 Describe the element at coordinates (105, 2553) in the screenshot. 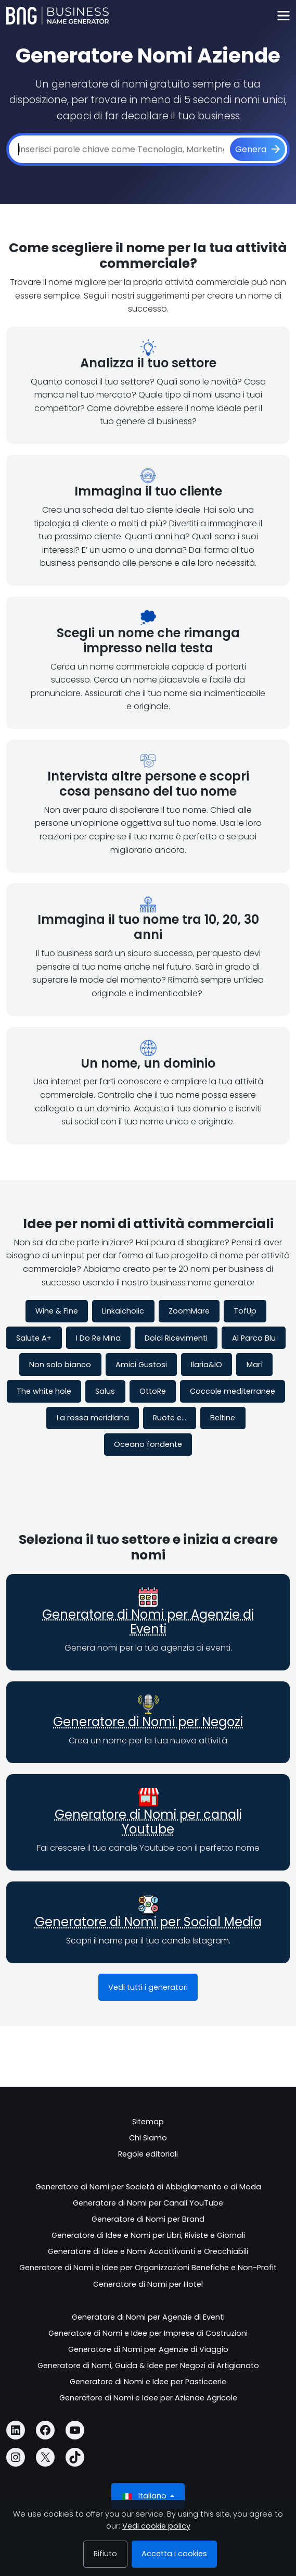

I see `Rifiuto` at that location.